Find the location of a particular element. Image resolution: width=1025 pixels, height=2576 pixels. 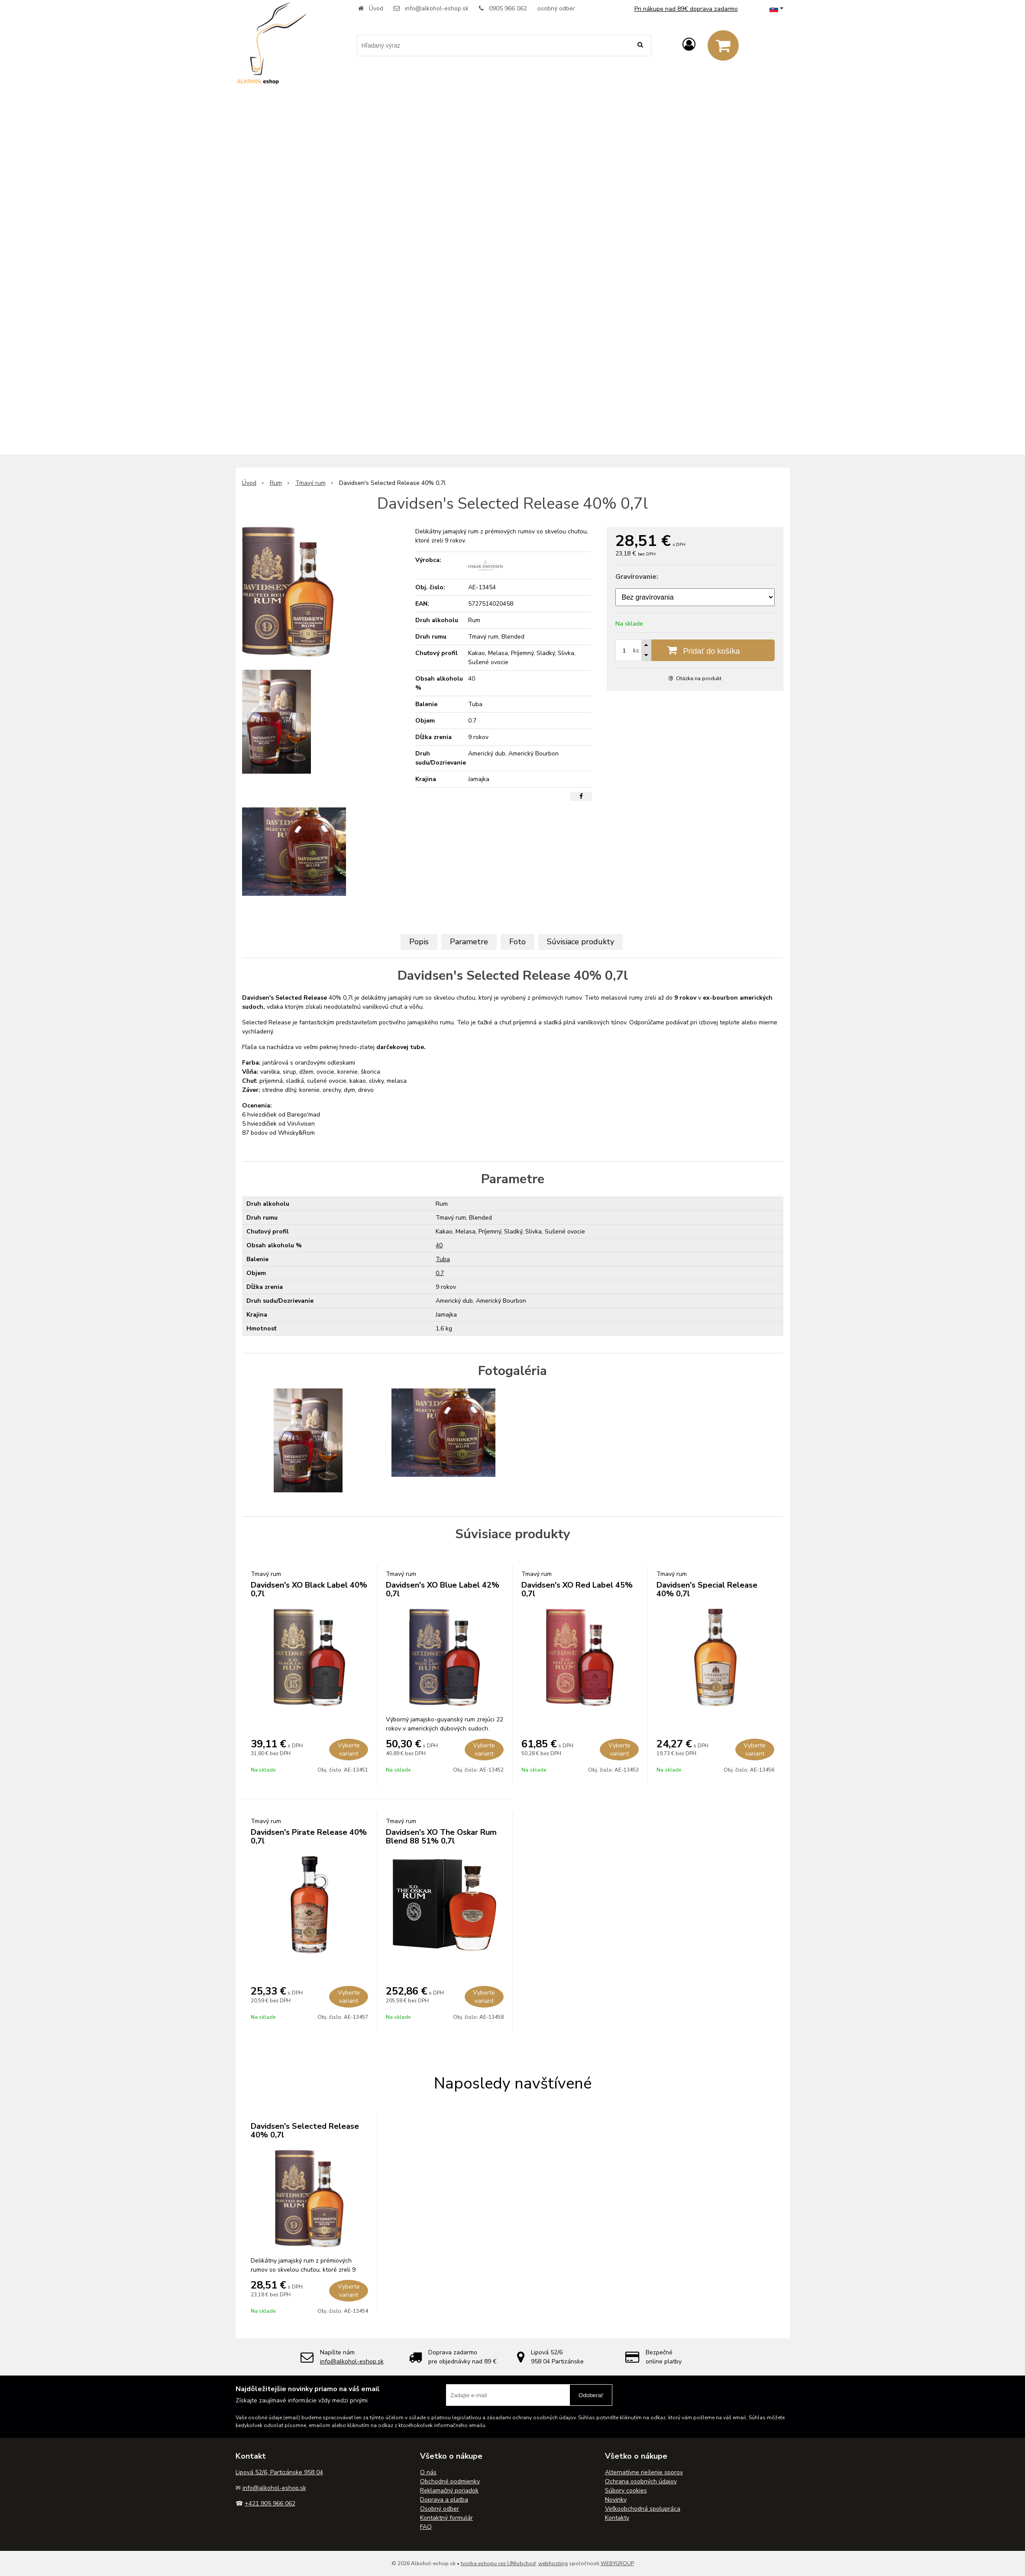

Kontakty is located at coordinates (617, 2518).